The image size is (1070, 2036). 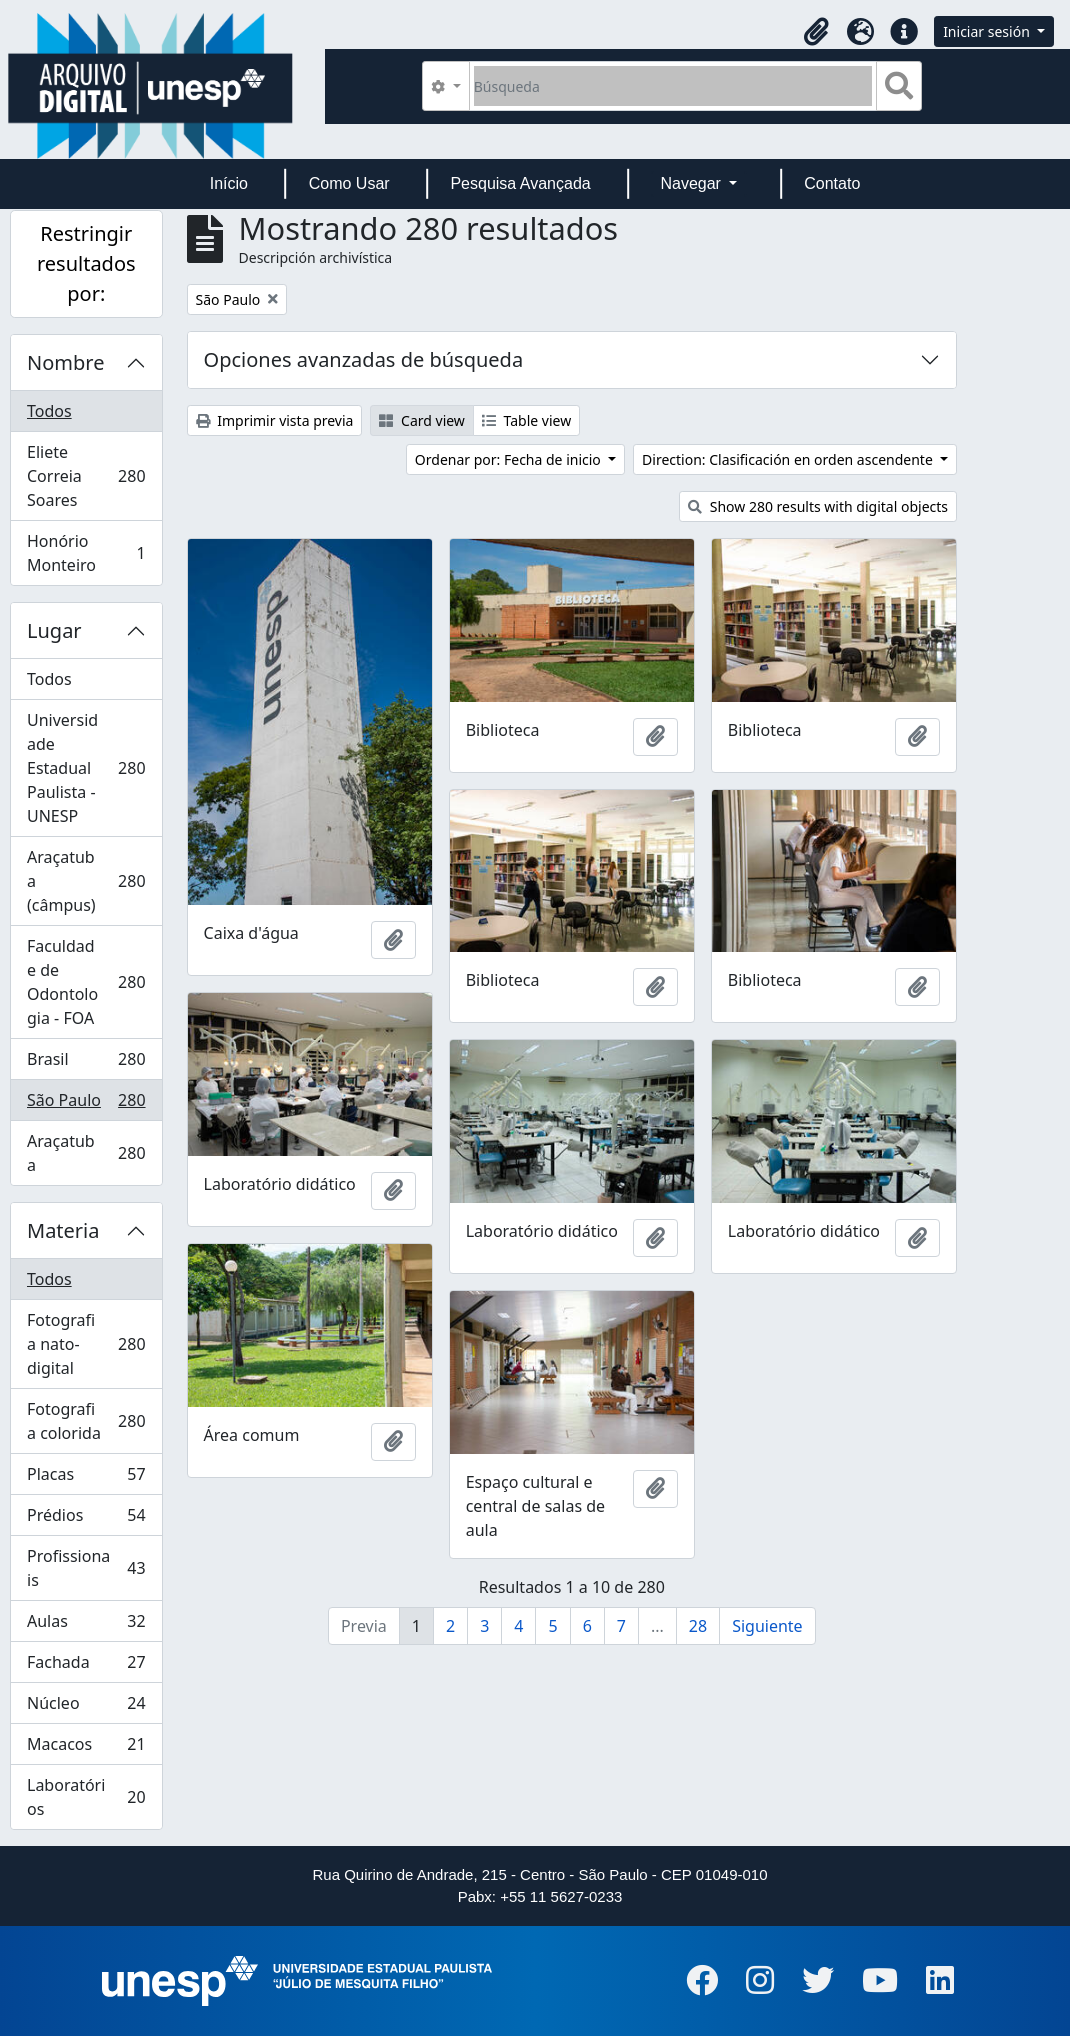 I want to click on Imprimir vista previa, so click(x=275, y=420).